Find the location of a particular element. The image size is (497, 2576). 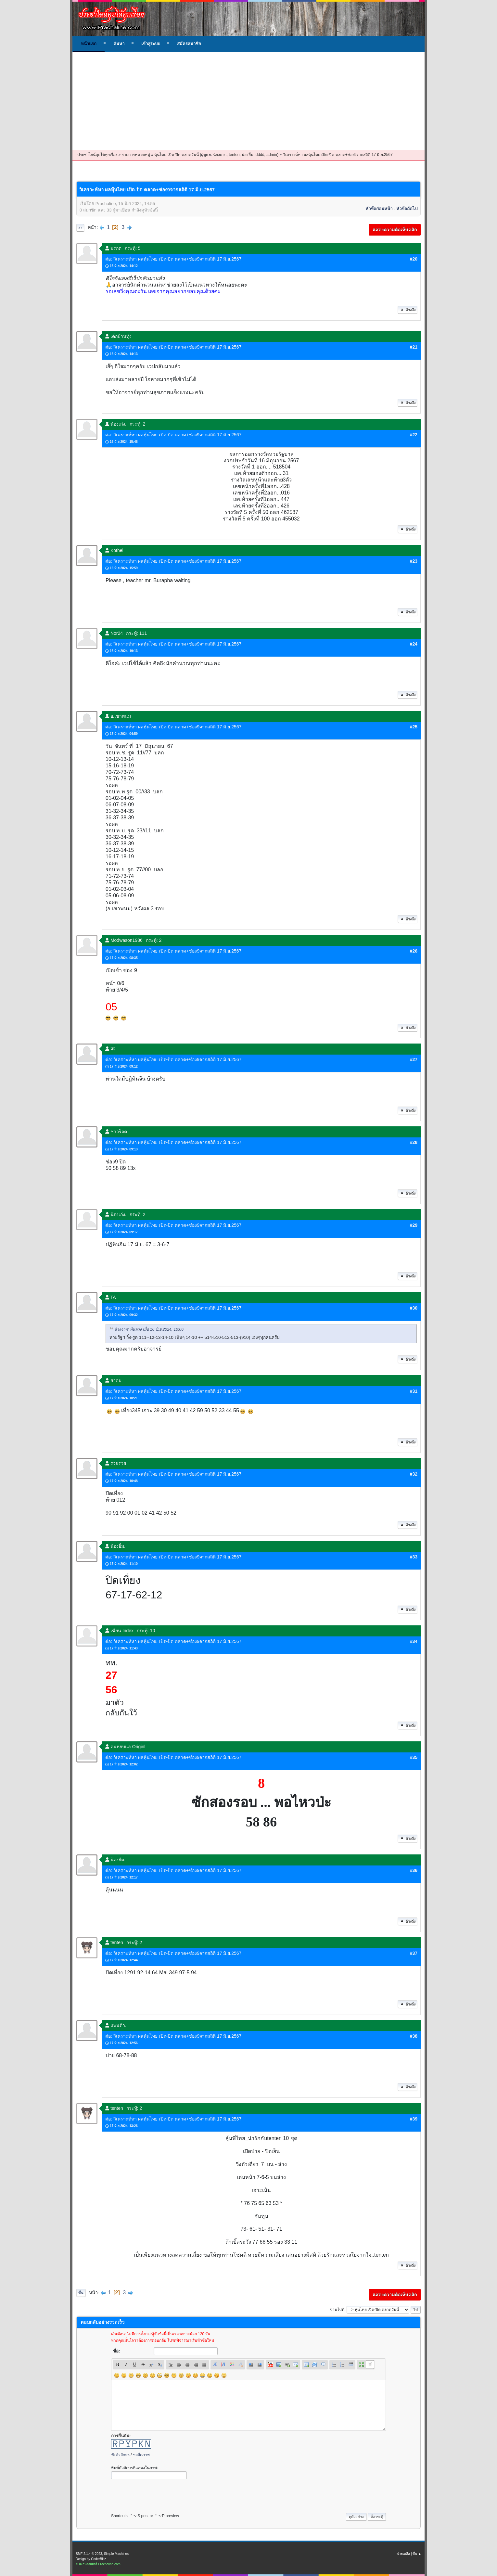

แสดงความคิดเห็นคลิก is located at coordinates (395, 229).